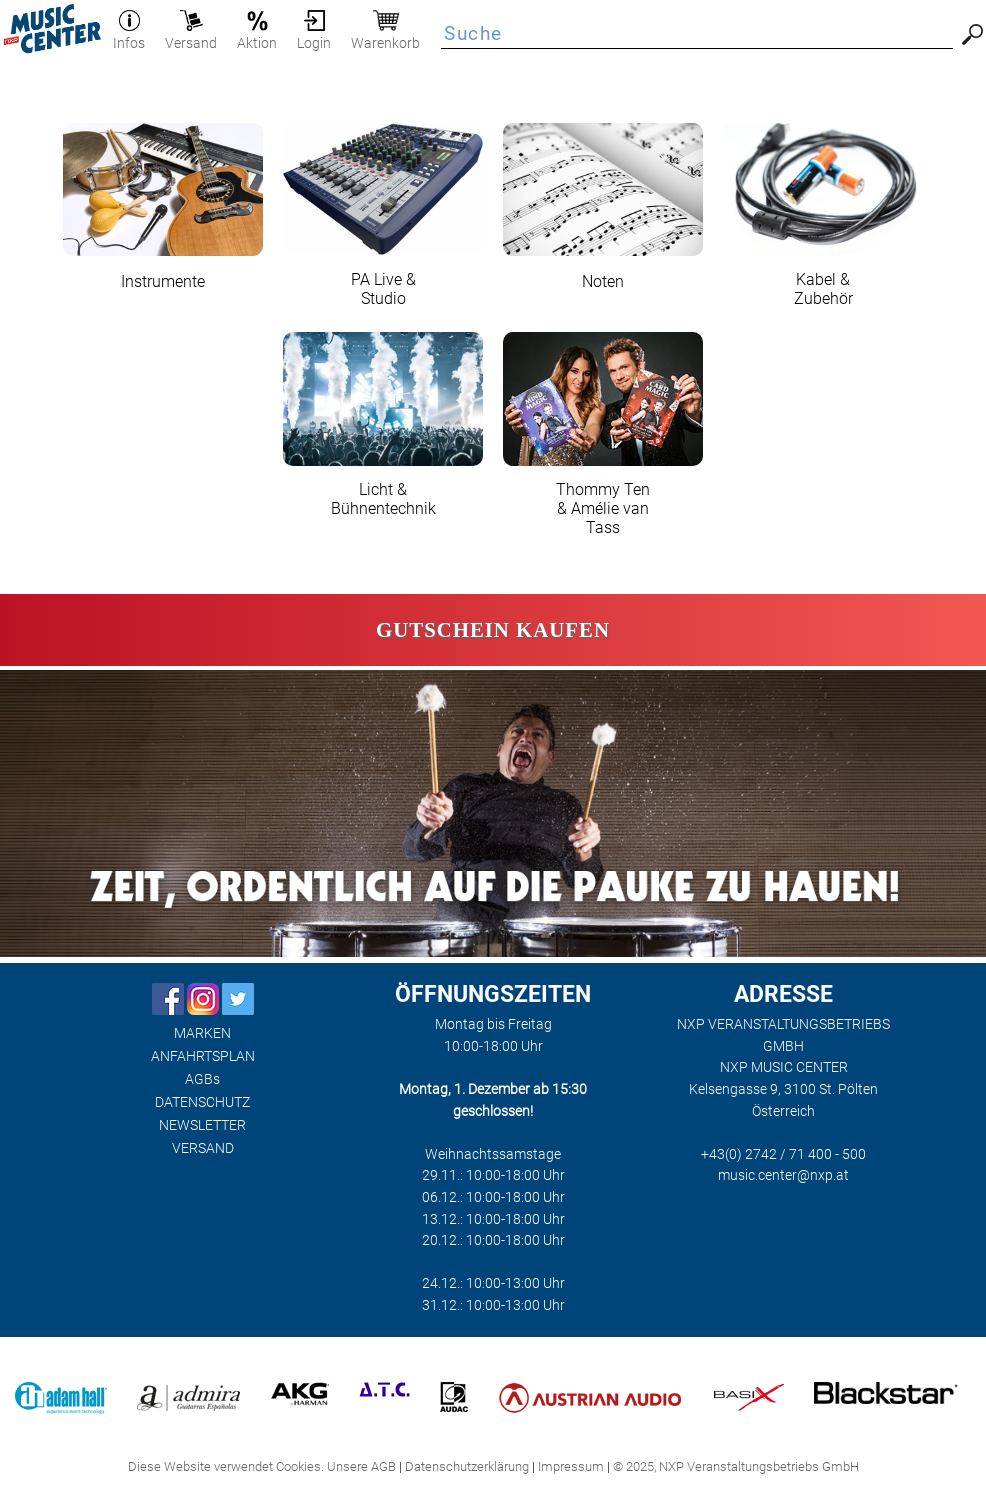 The image size is (986, 1486). Describe the element at coordinates (203, 1148) in the screenshot. I see `VERSAND` at that location.